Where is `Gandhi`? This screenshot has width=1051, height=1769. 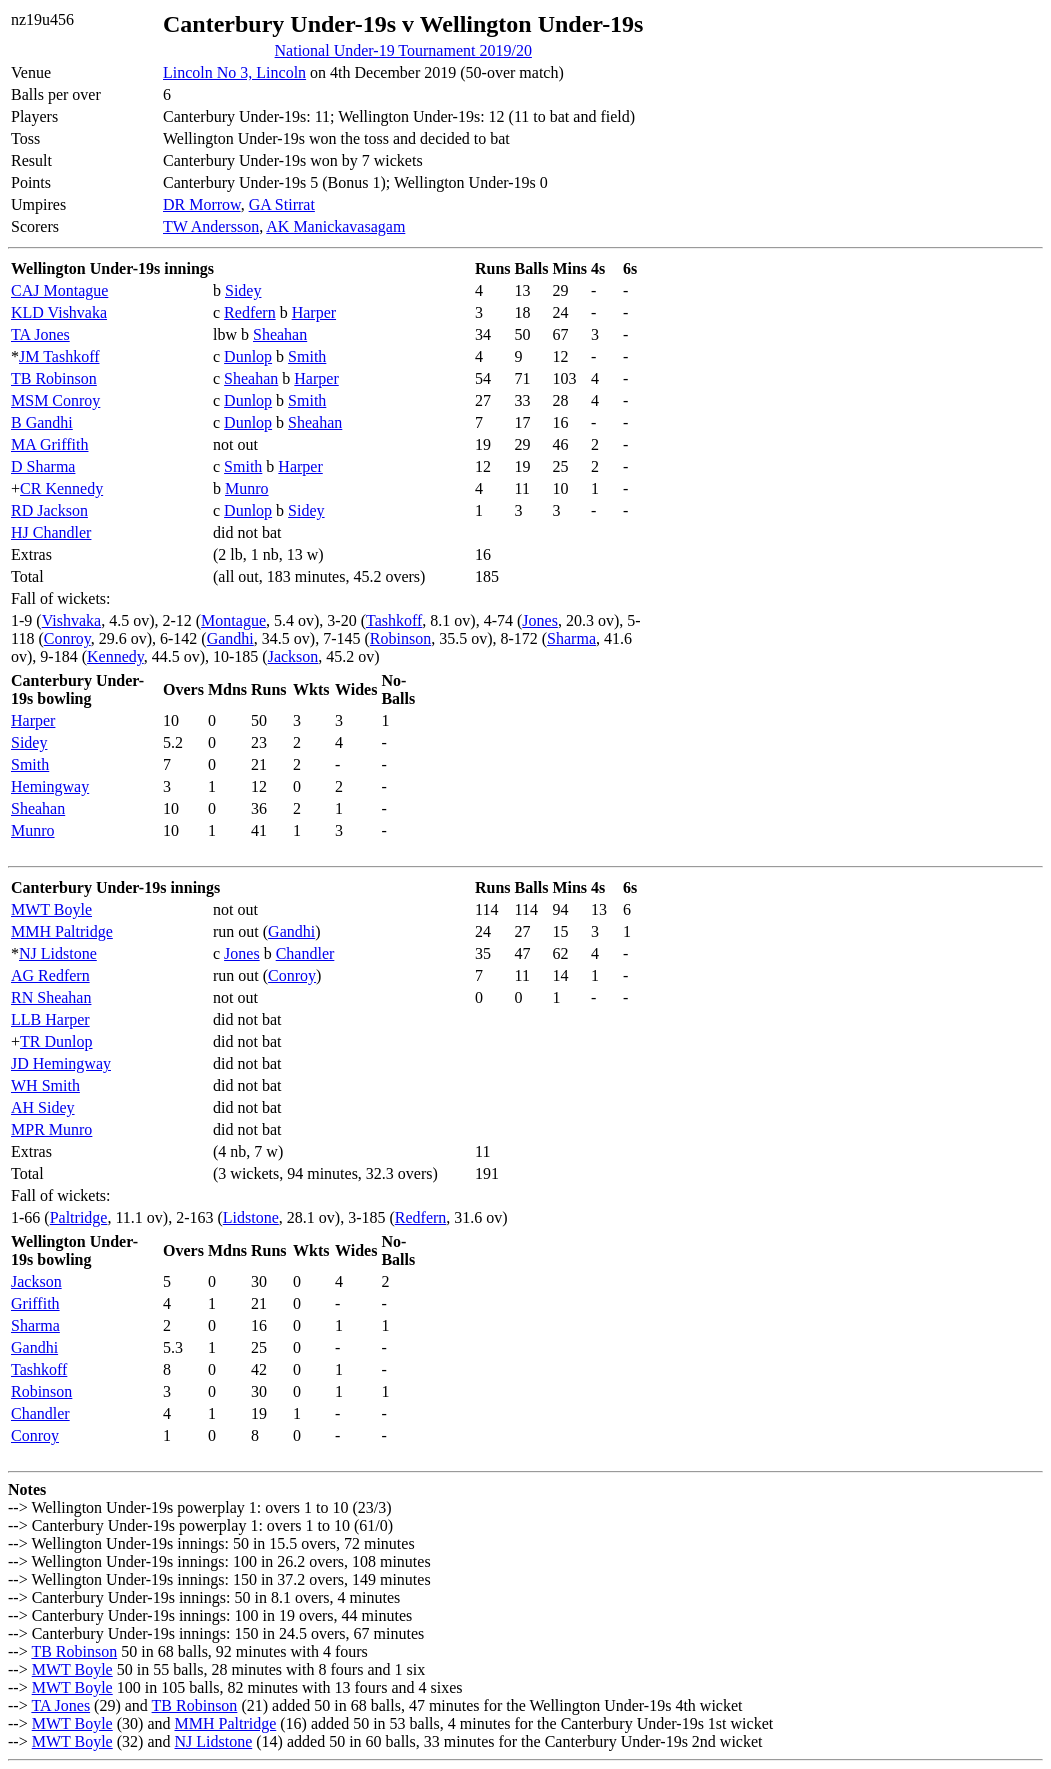
Gandhi is located at coordinates (230, 638).